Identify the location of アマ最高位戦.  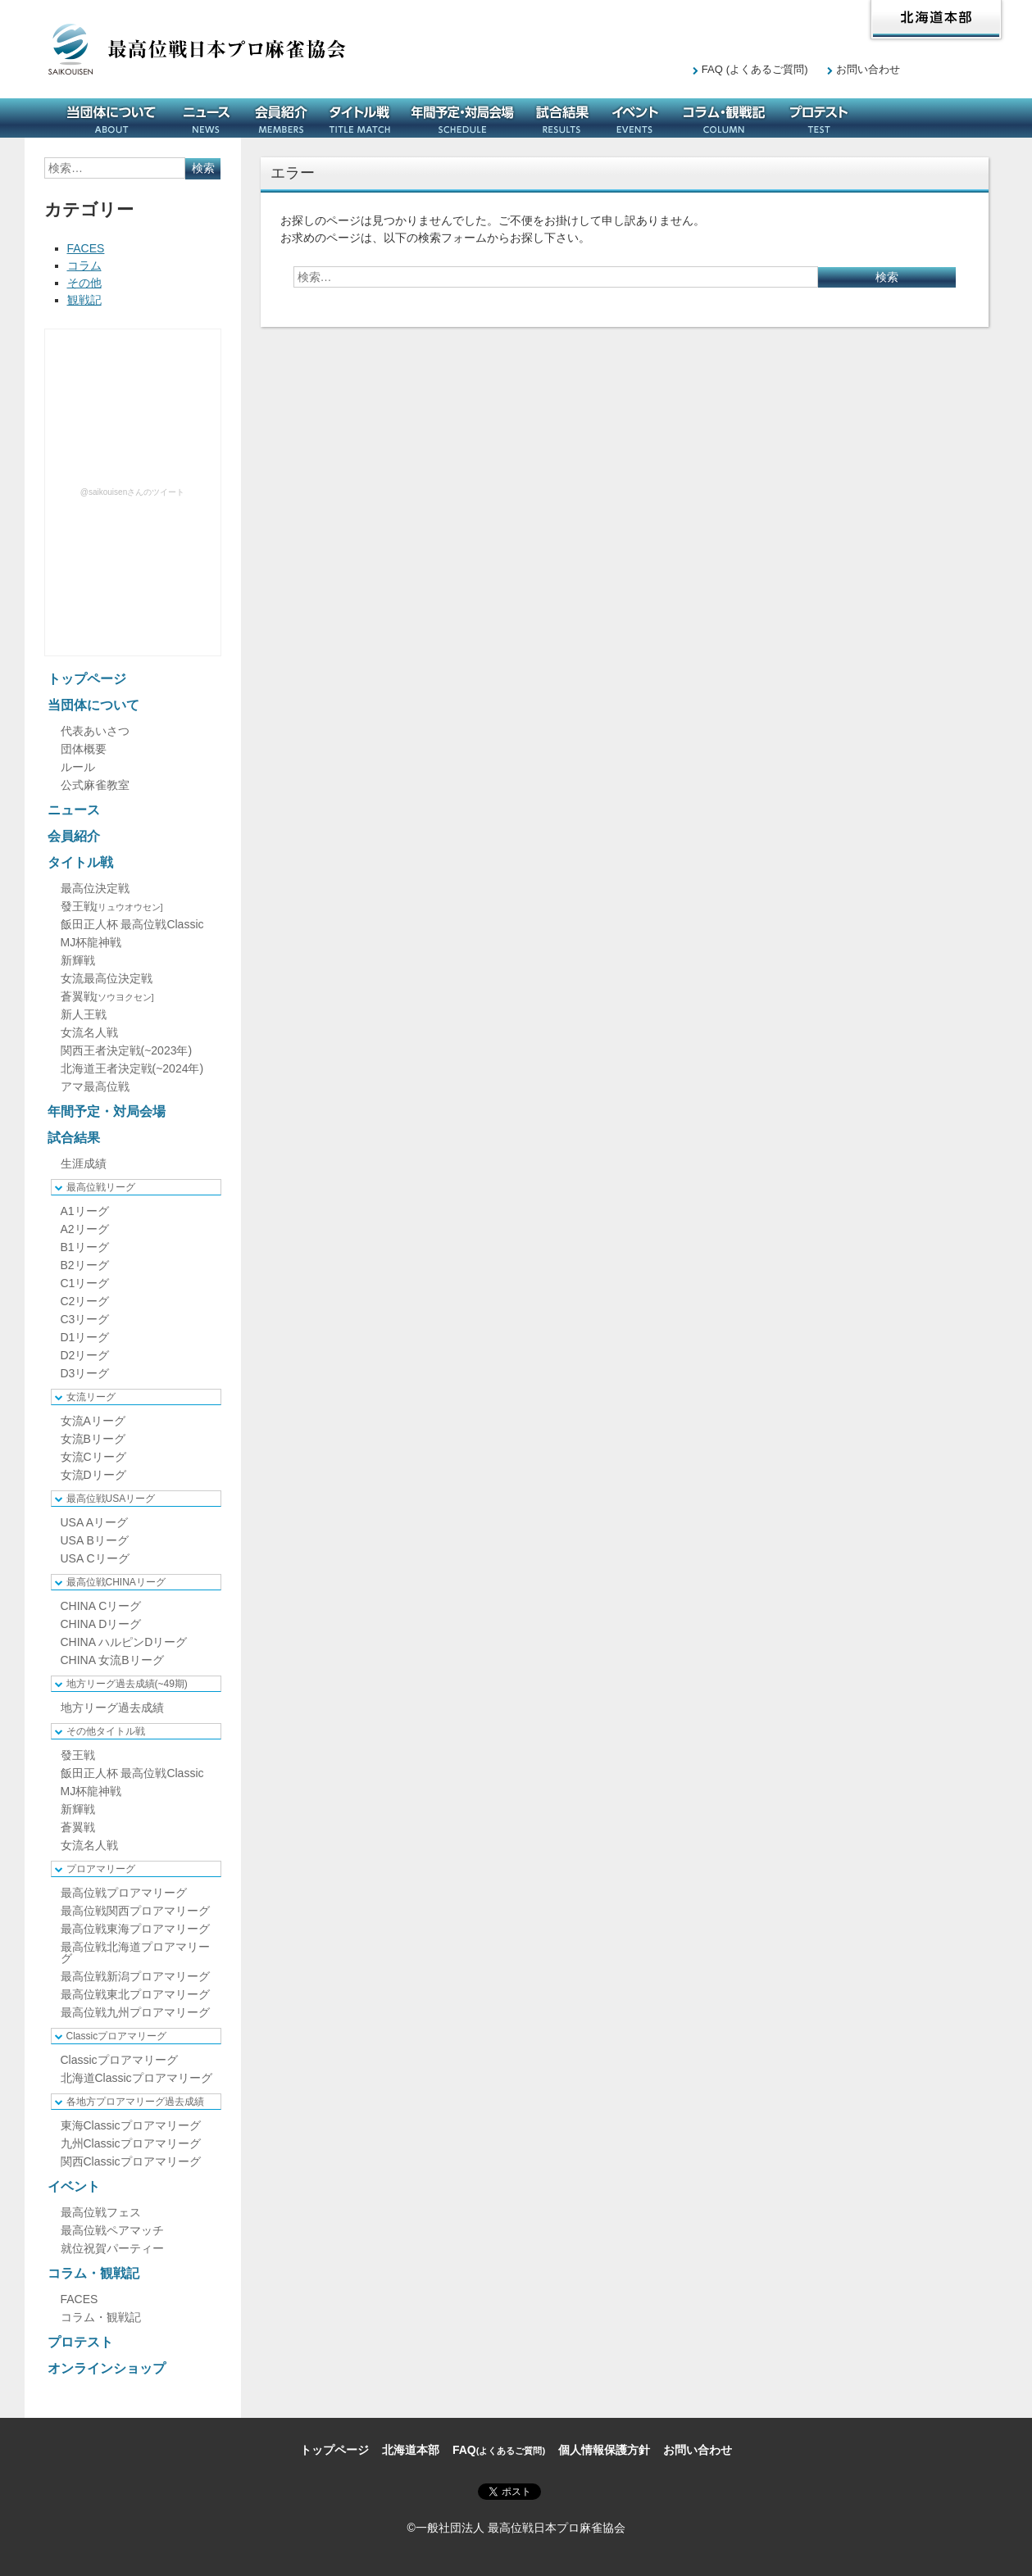
(95, 1086).